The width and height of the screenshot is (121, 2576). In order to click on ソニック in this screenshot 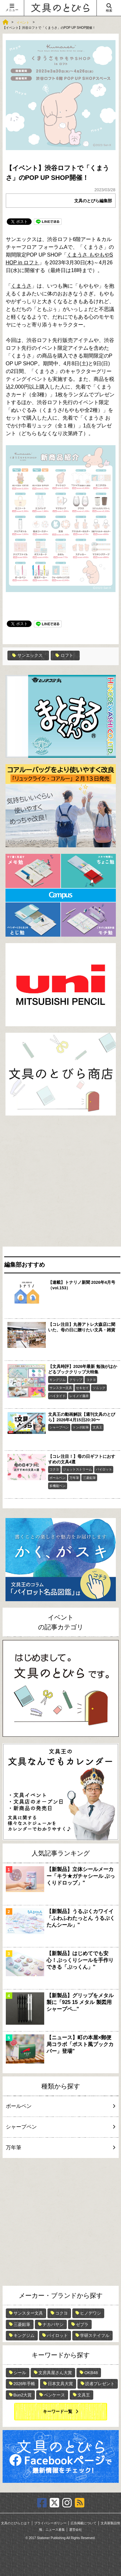, I will do `click(99, 1388)`.